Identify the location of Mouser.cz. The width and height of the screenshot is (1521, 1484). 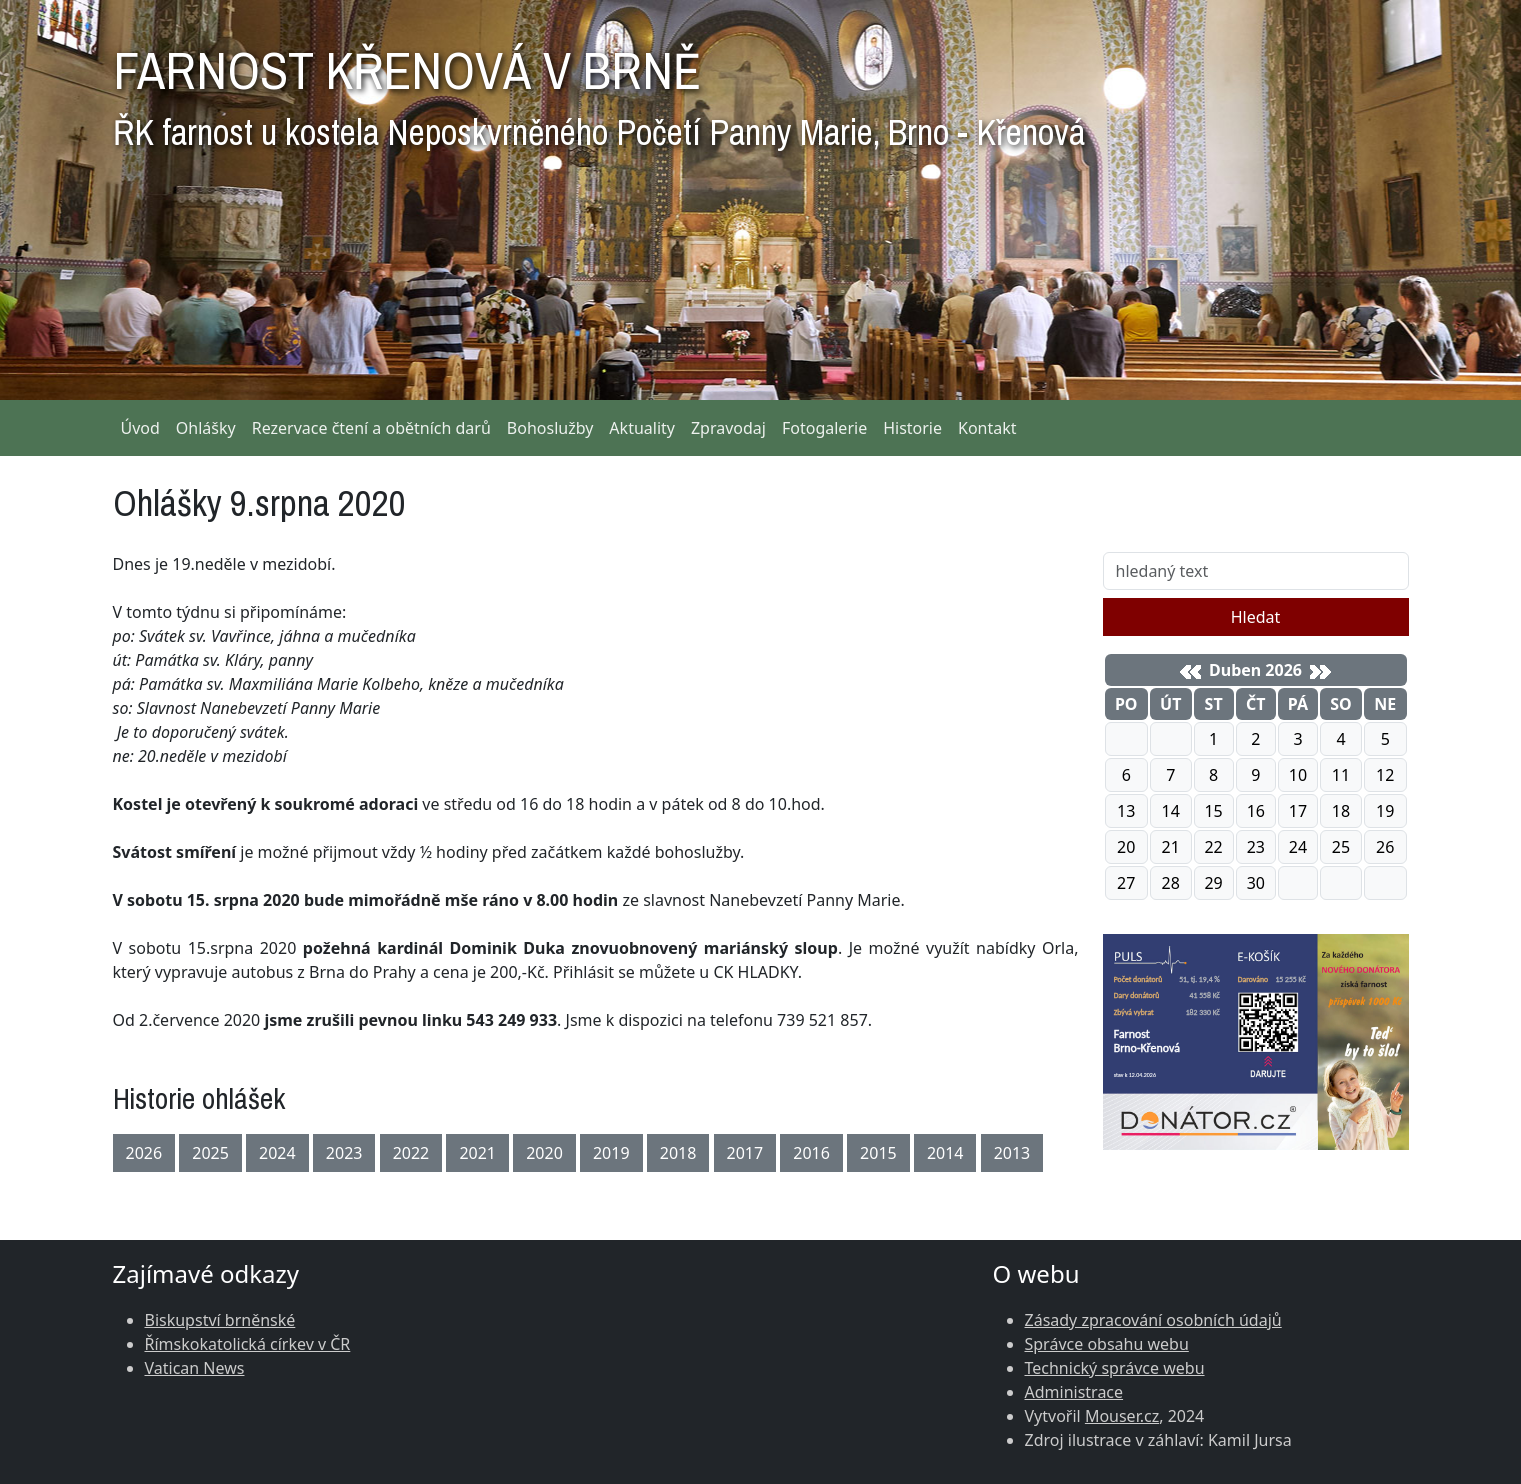
(1122, 1416).